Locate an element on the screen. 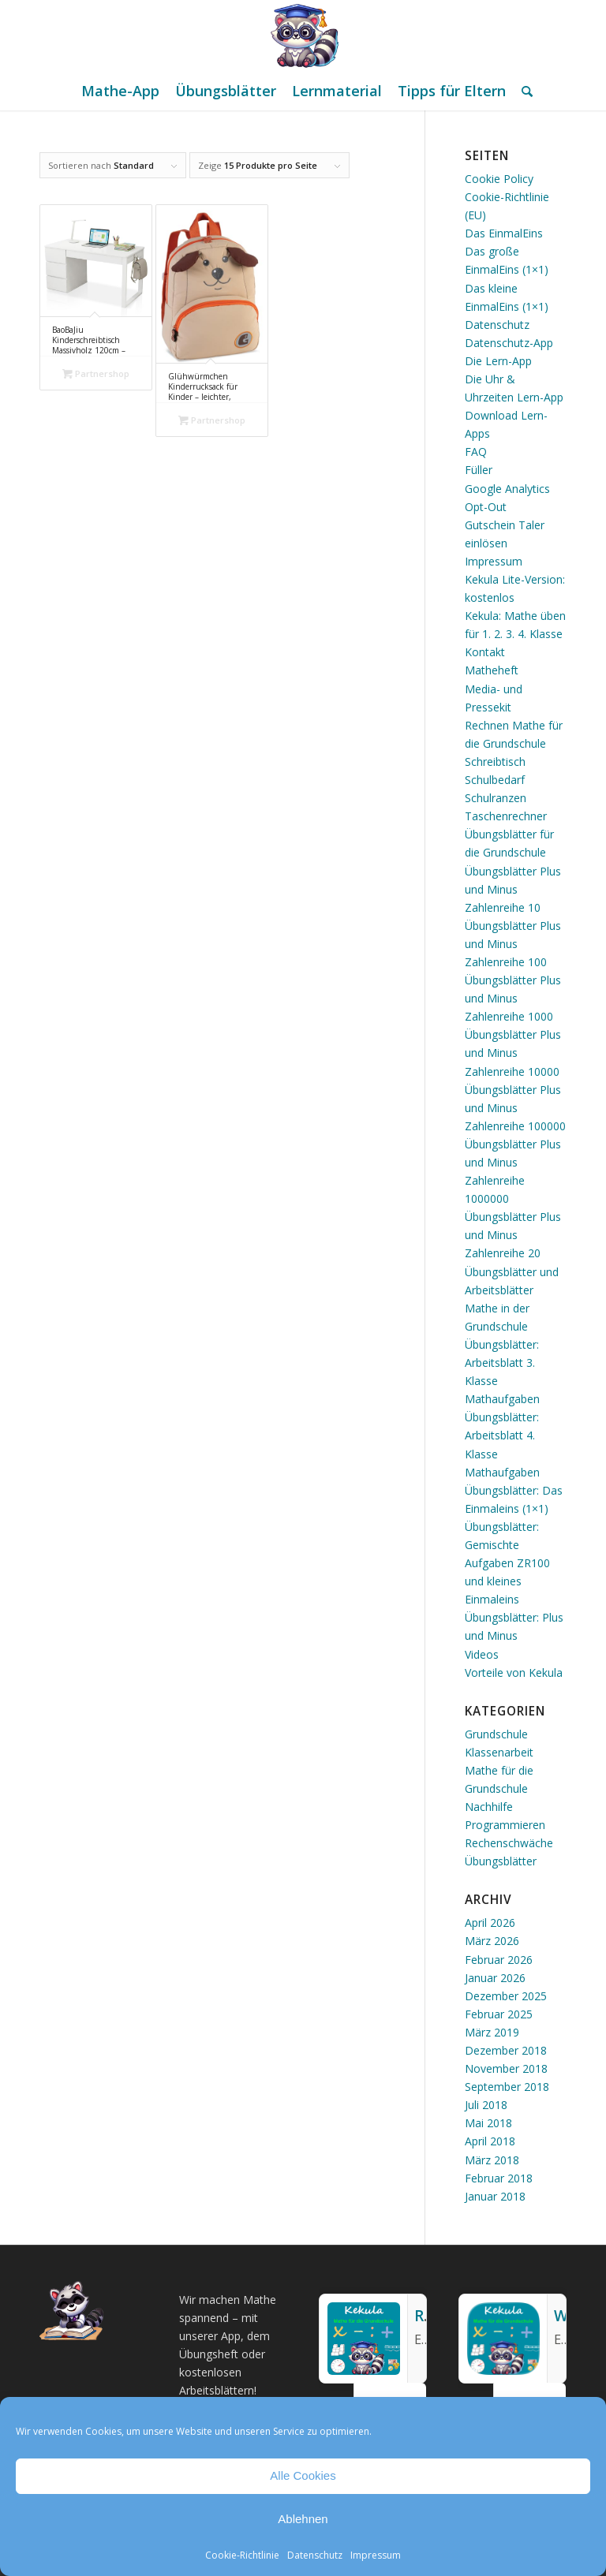 This screenshot has width=606, height=2576. Schulranzen is located at coordinates (495, 797).